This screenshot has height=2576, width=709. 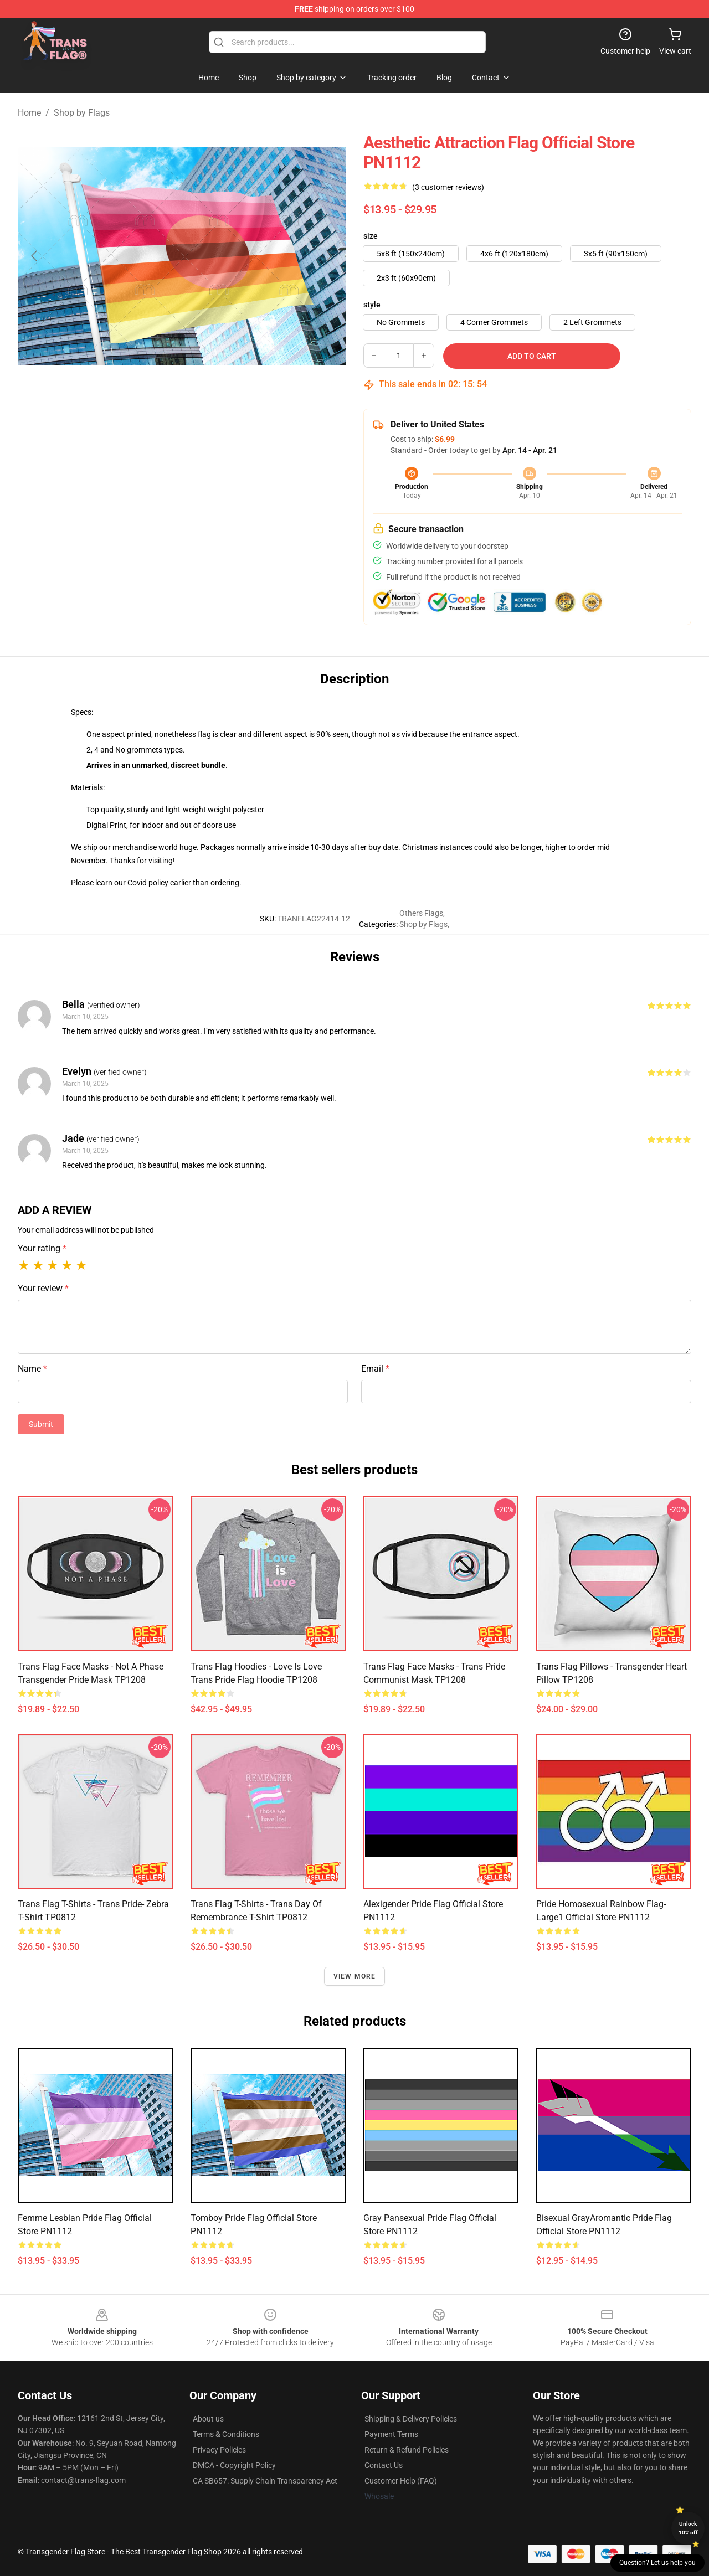 What do you see at coordinates (688, 2528) in the screenshot?
I see `Unlock 10% off` at bounding box center [688, 2528].